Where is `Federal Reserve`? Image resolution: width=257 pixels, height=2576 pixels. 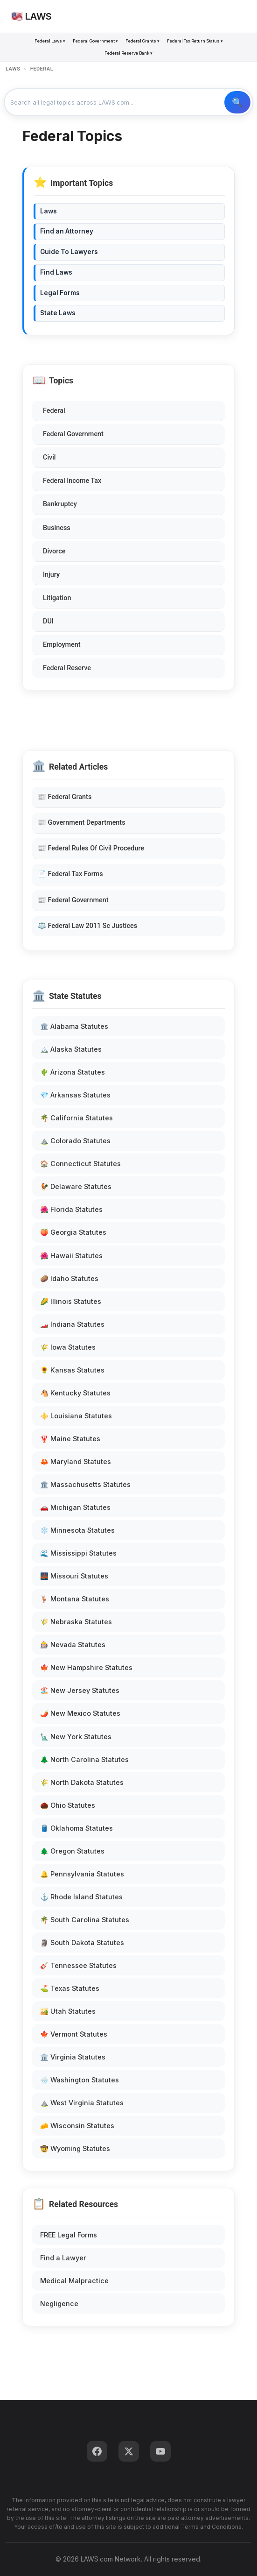
Federal Reserve is located at coordinates (67, 668).